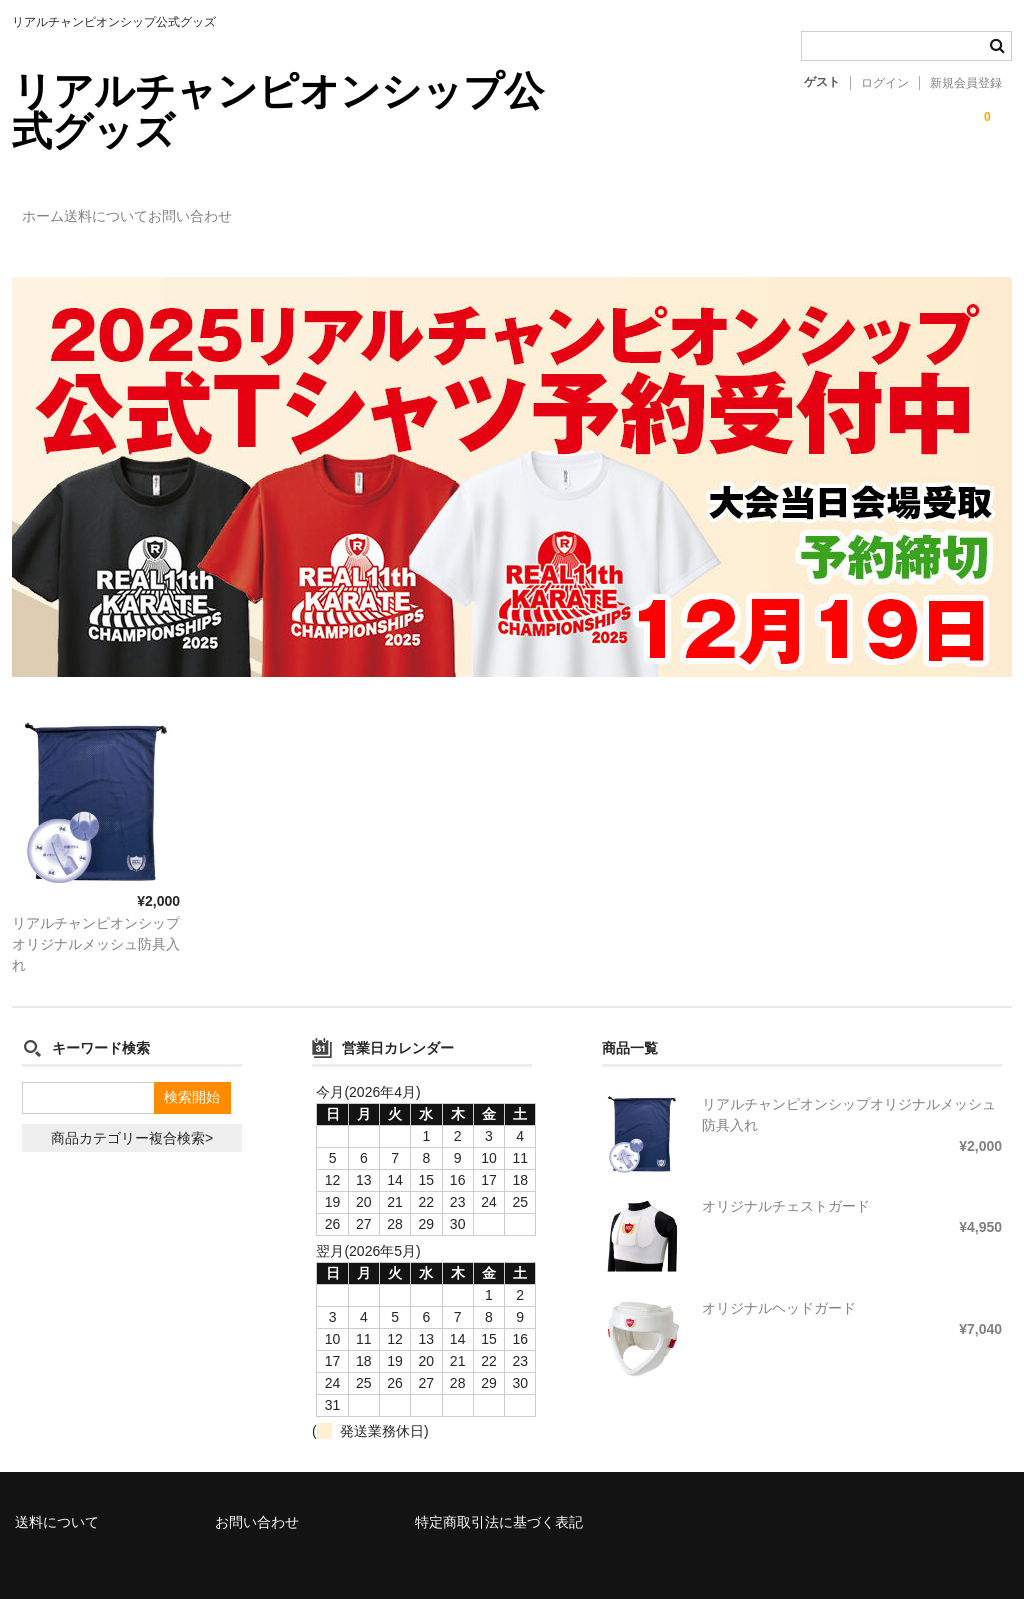  I want to click on 特定商取引法に基づく表記, so click(499, 1493).